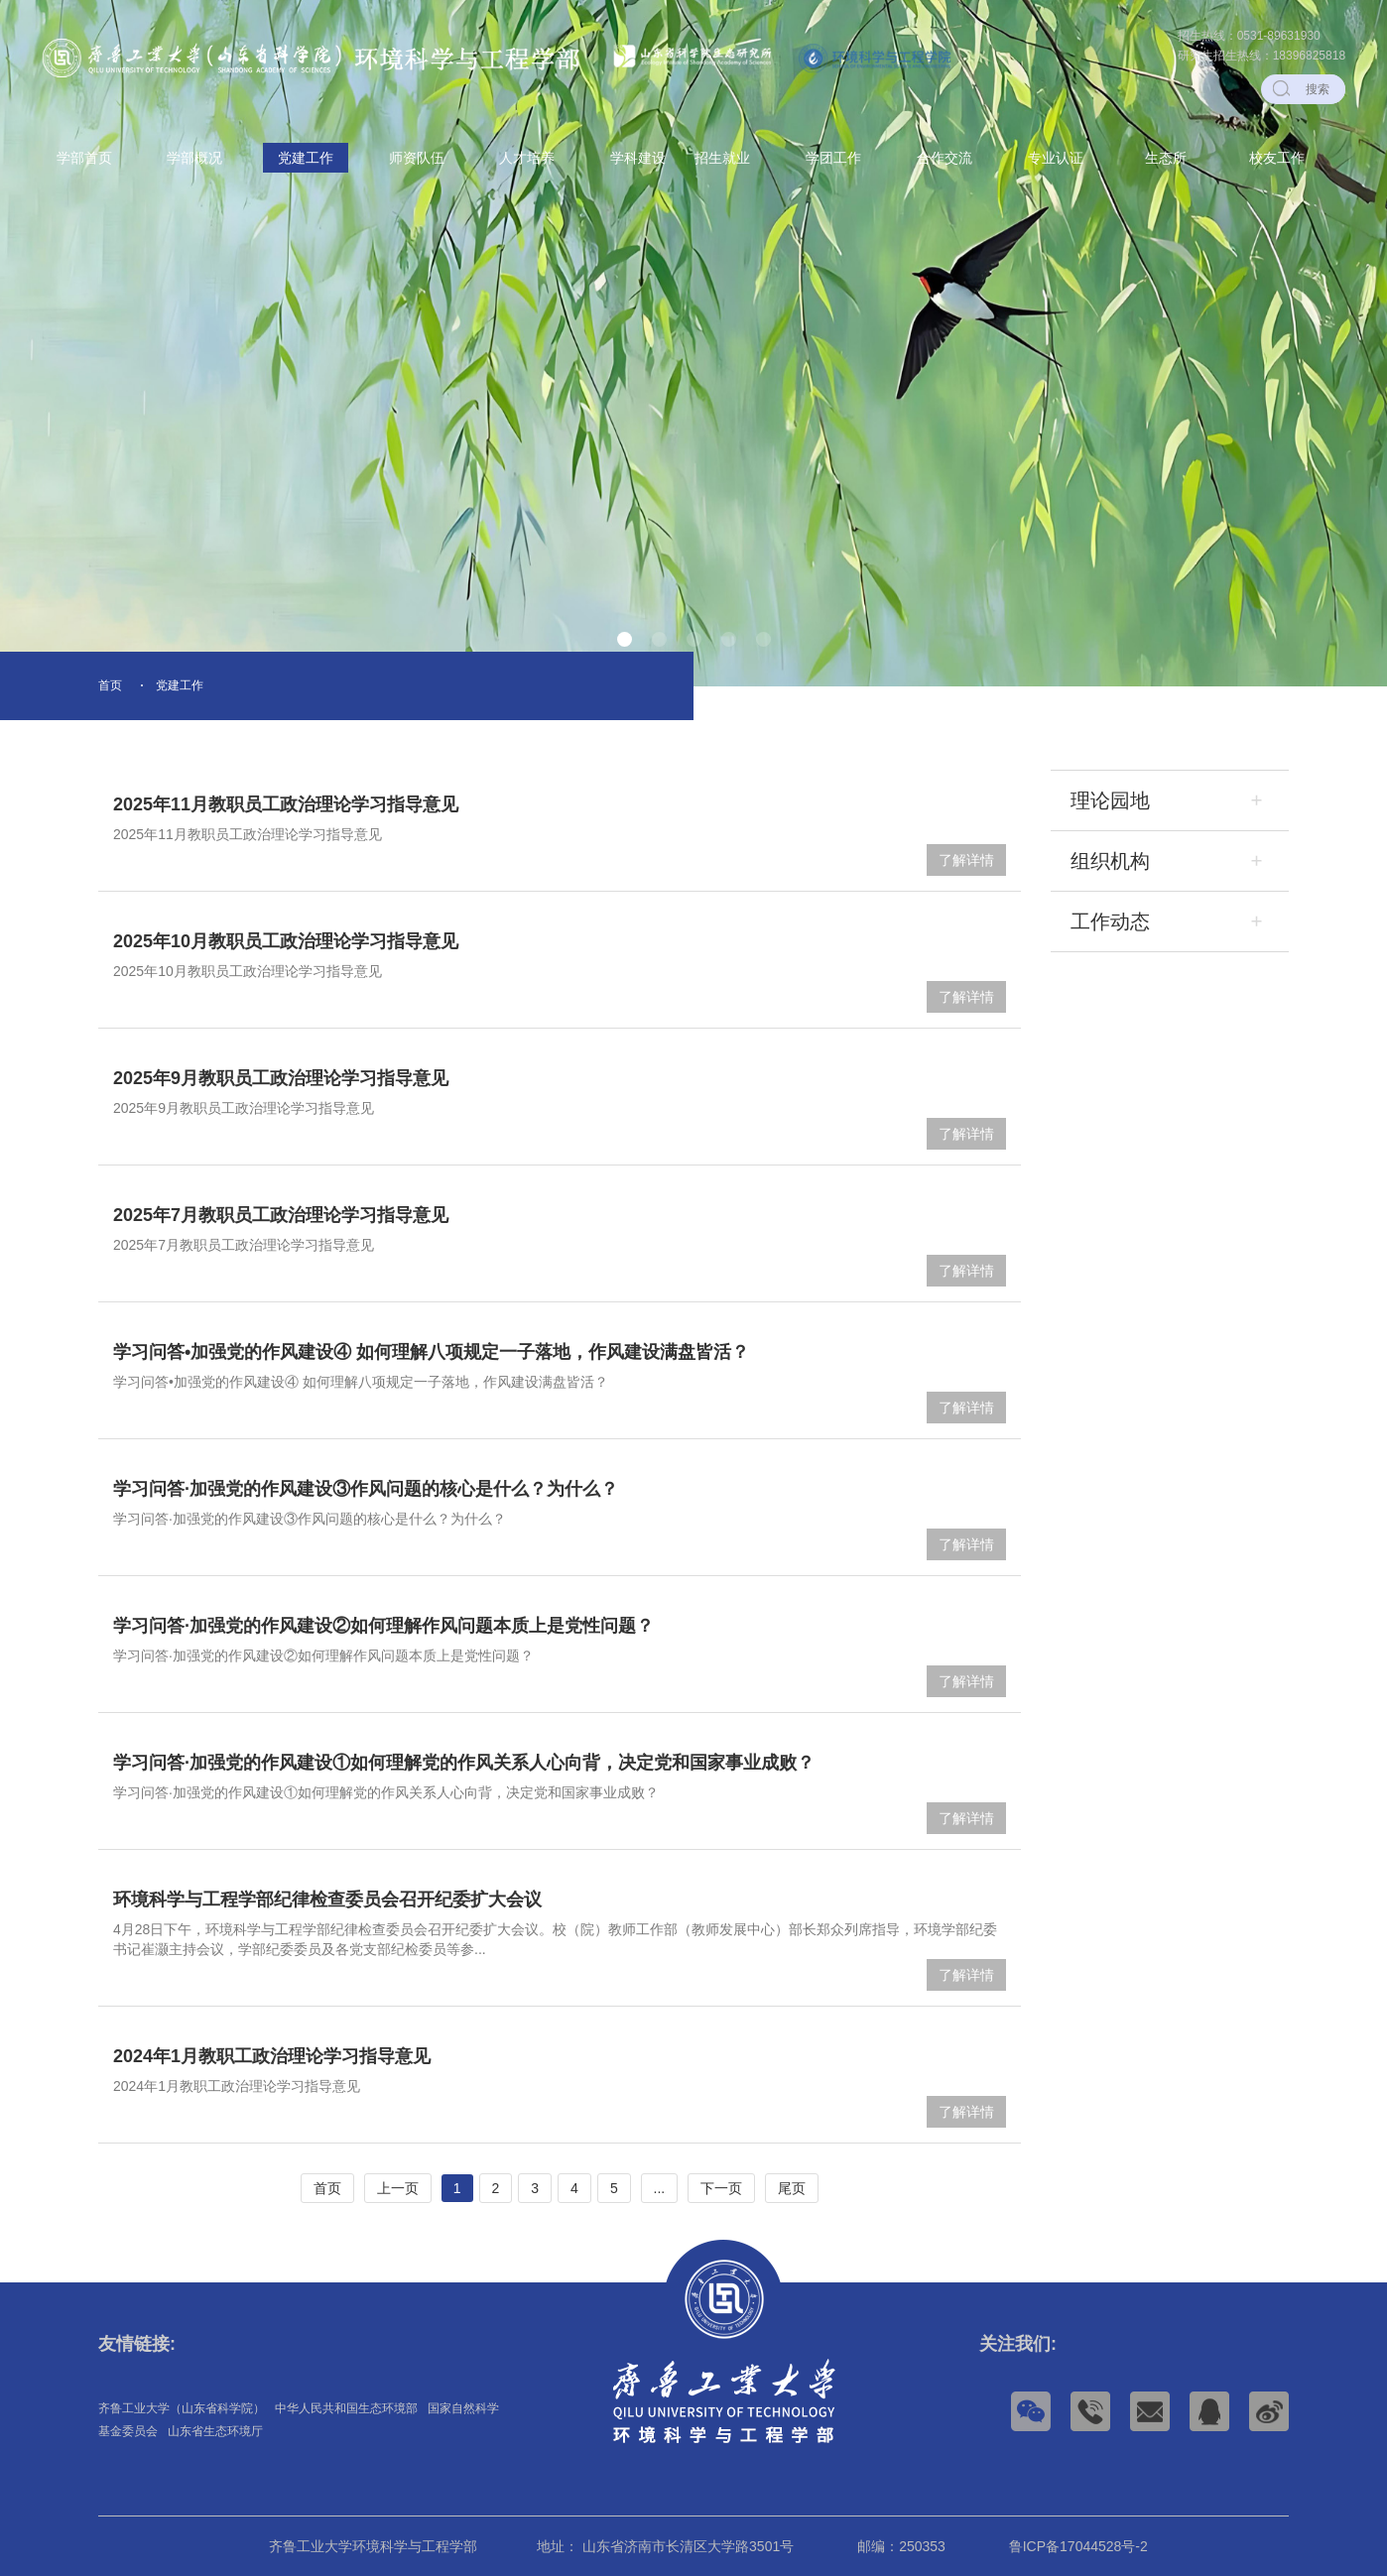 The height and width of the screenshot is (2576, 1387). What do you see at coordinates (1166, 158) in the screenshot?
I see `生态所` at bounding box center [1166, 158].